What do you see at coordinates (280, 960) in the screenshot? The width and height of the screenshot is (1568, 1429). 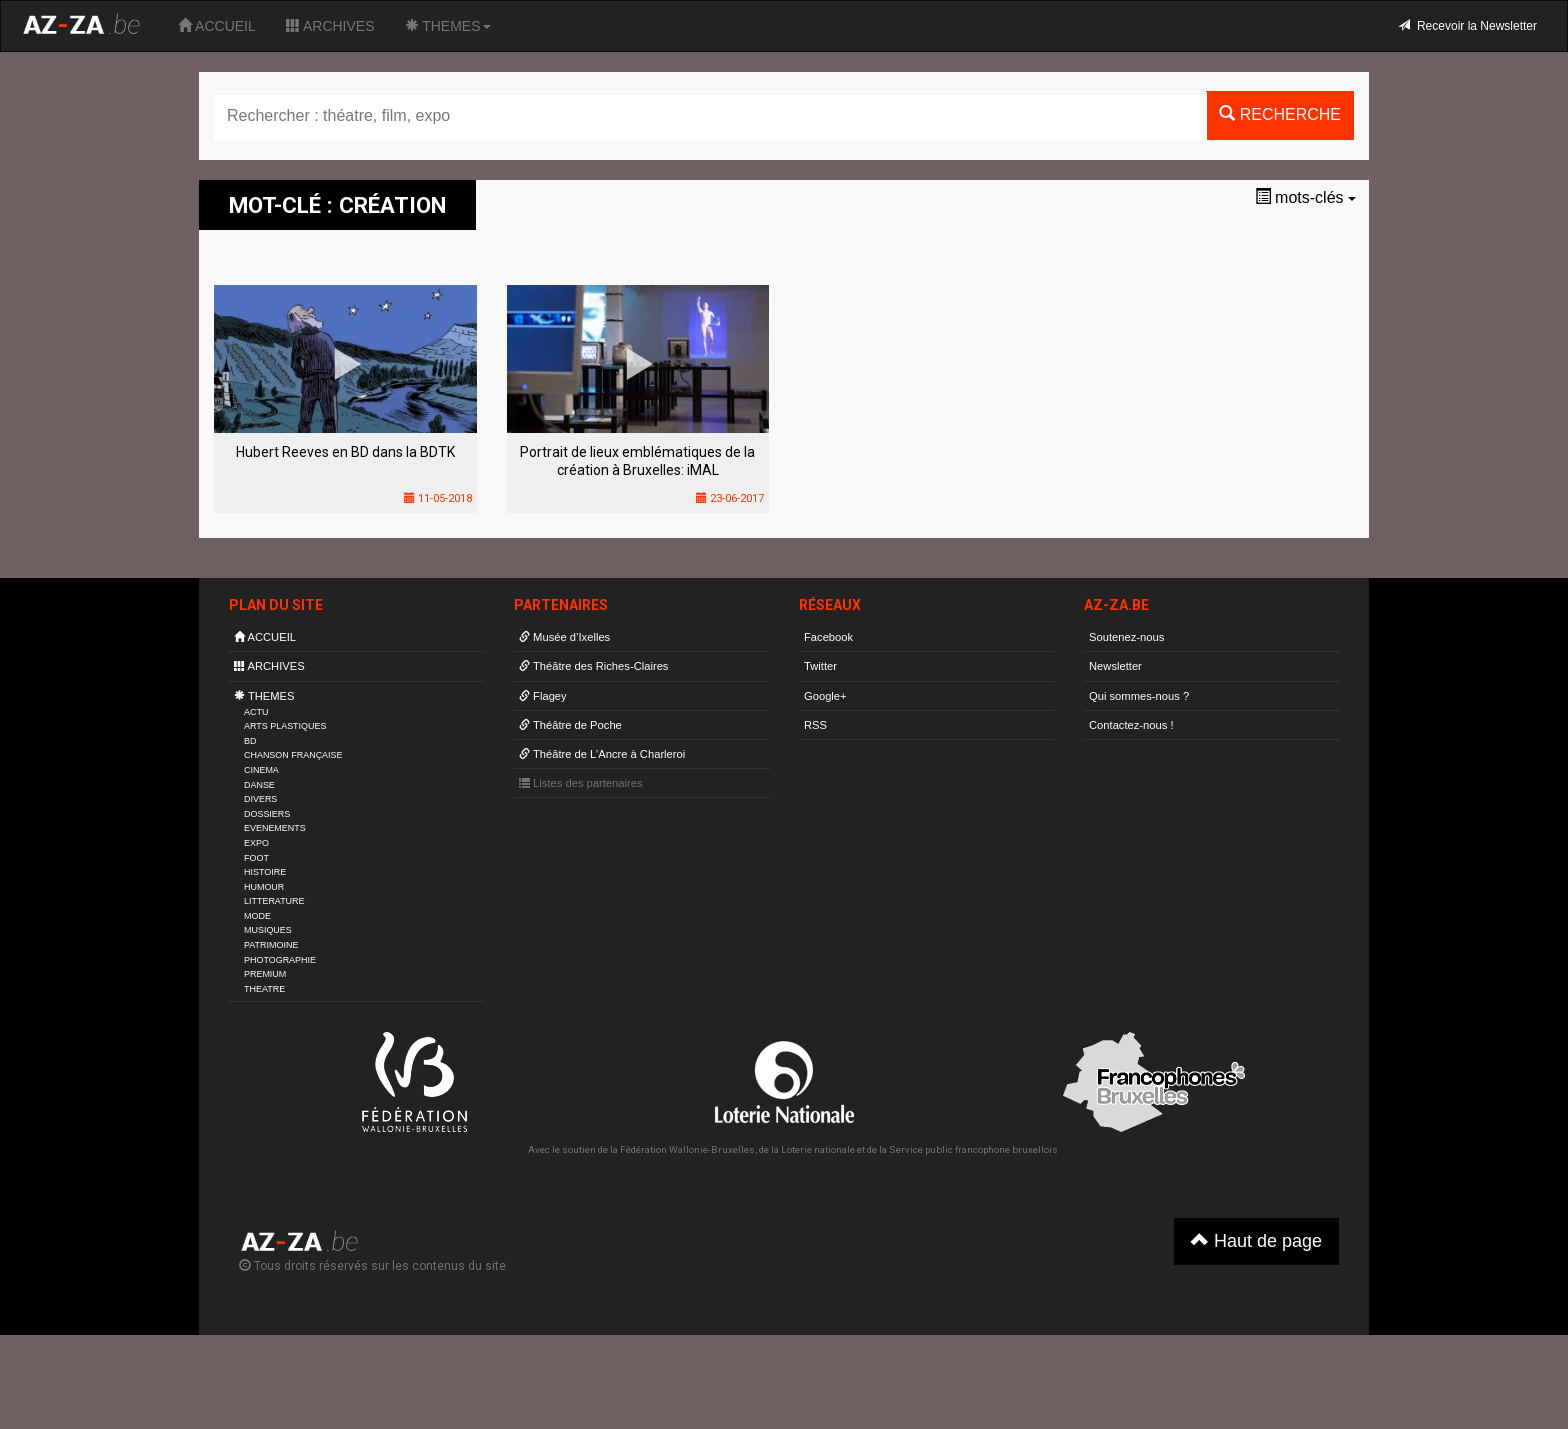 I see `PHOTOGRAPHIE` at bounding box center [280, 960].